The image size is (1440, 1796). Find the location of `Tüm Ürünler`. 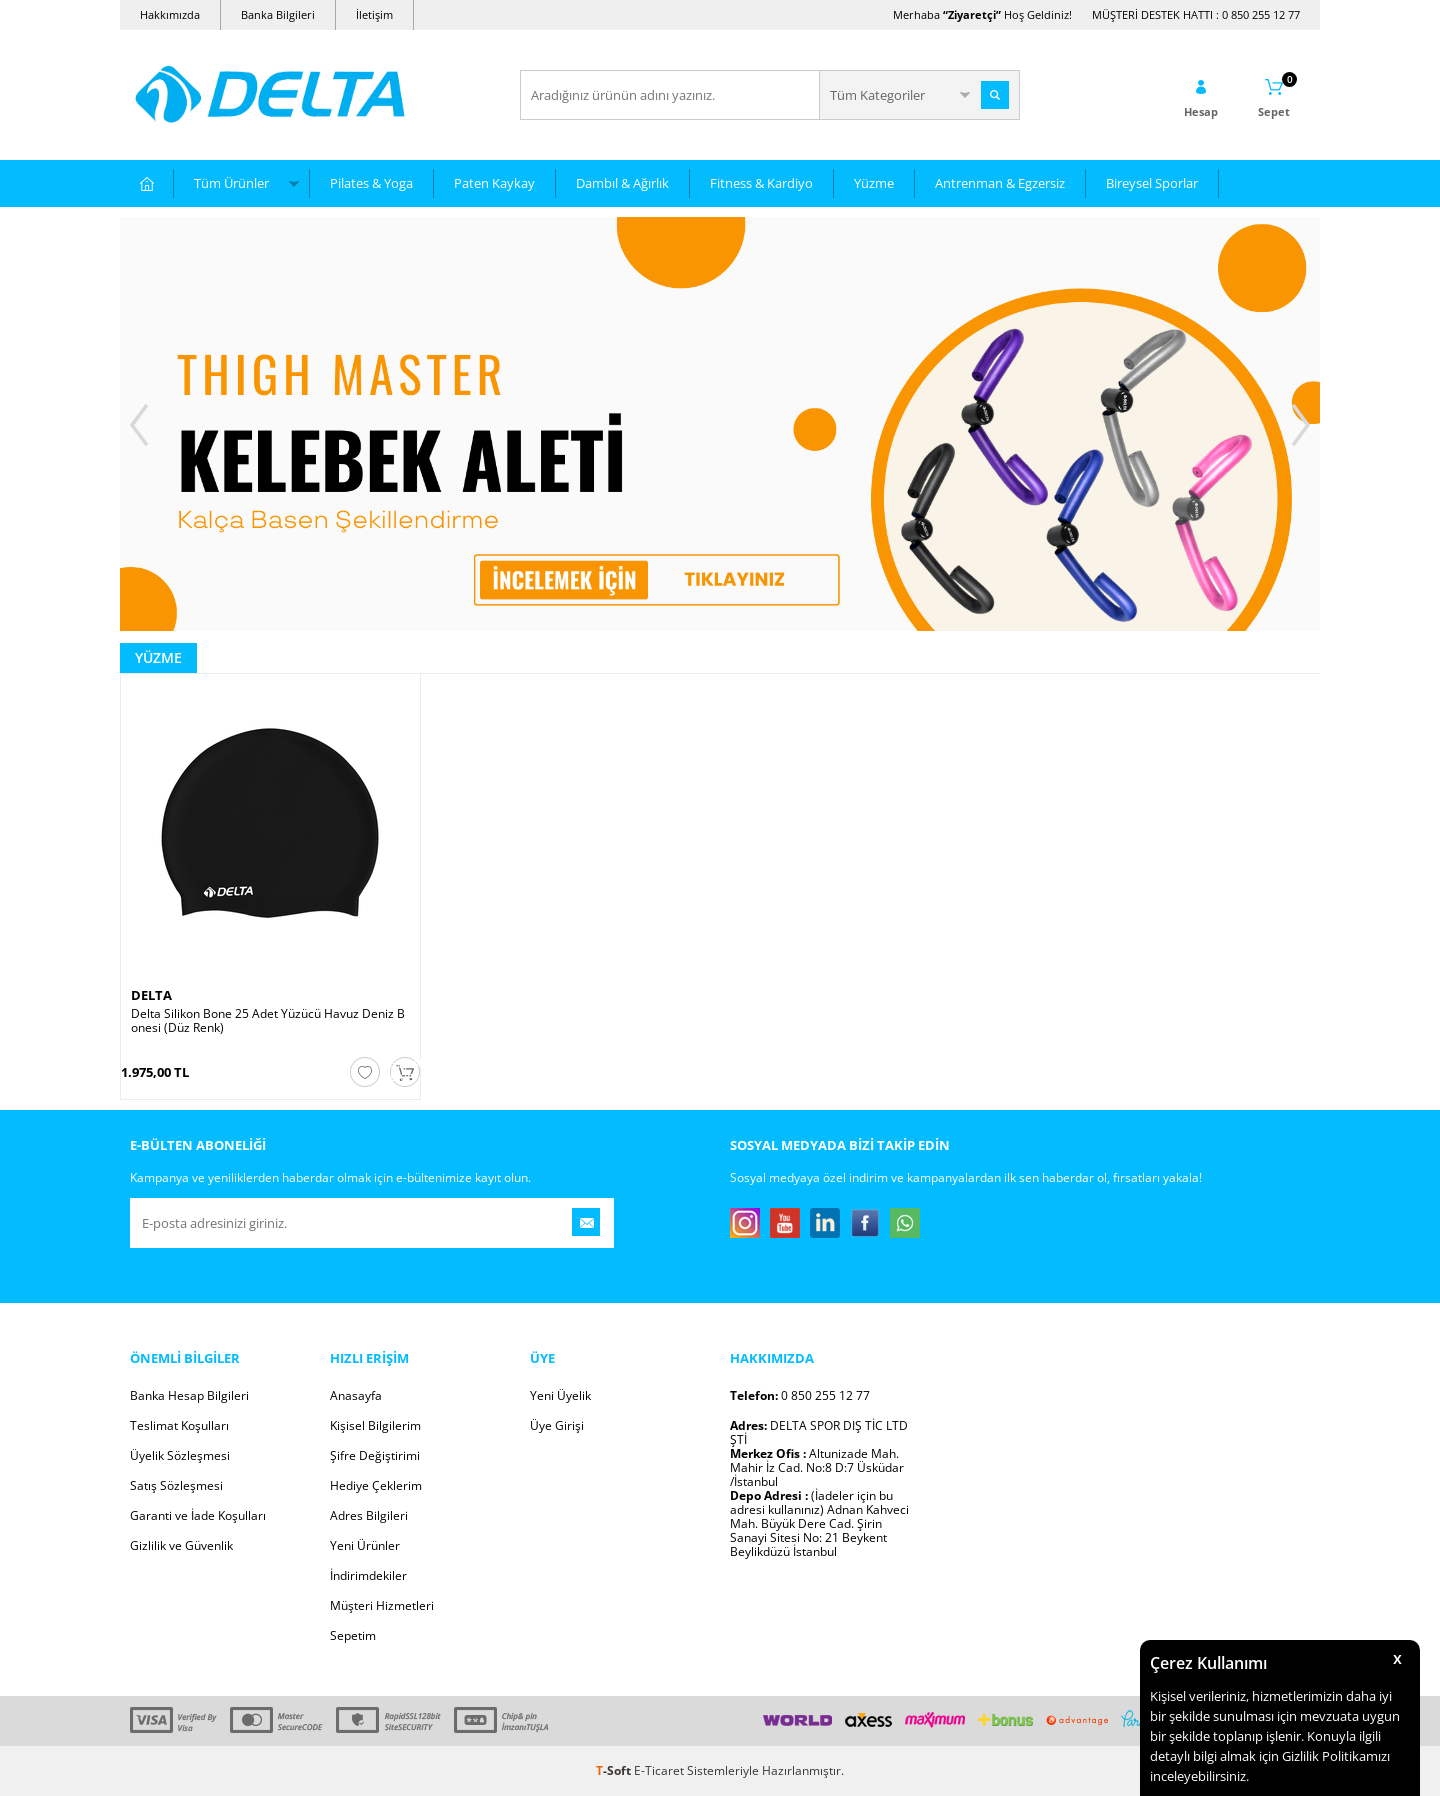

Tüm Ürünler is located at coordinates (231, 183).